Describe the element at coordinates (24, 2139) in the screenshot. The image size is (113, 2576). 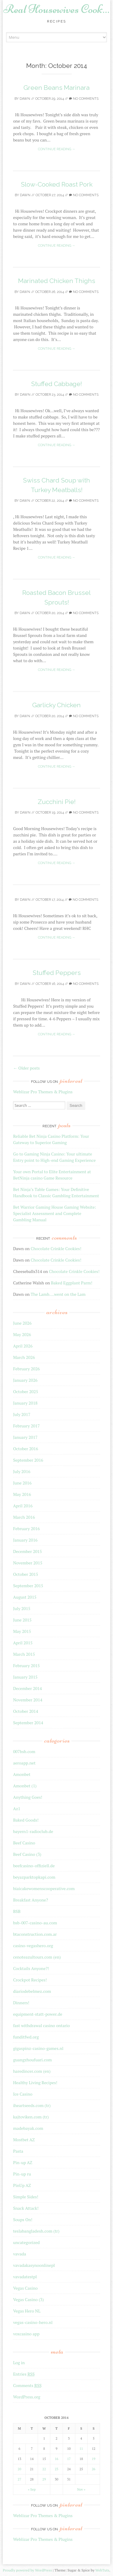
I see `Mostbet AZ` at that location.